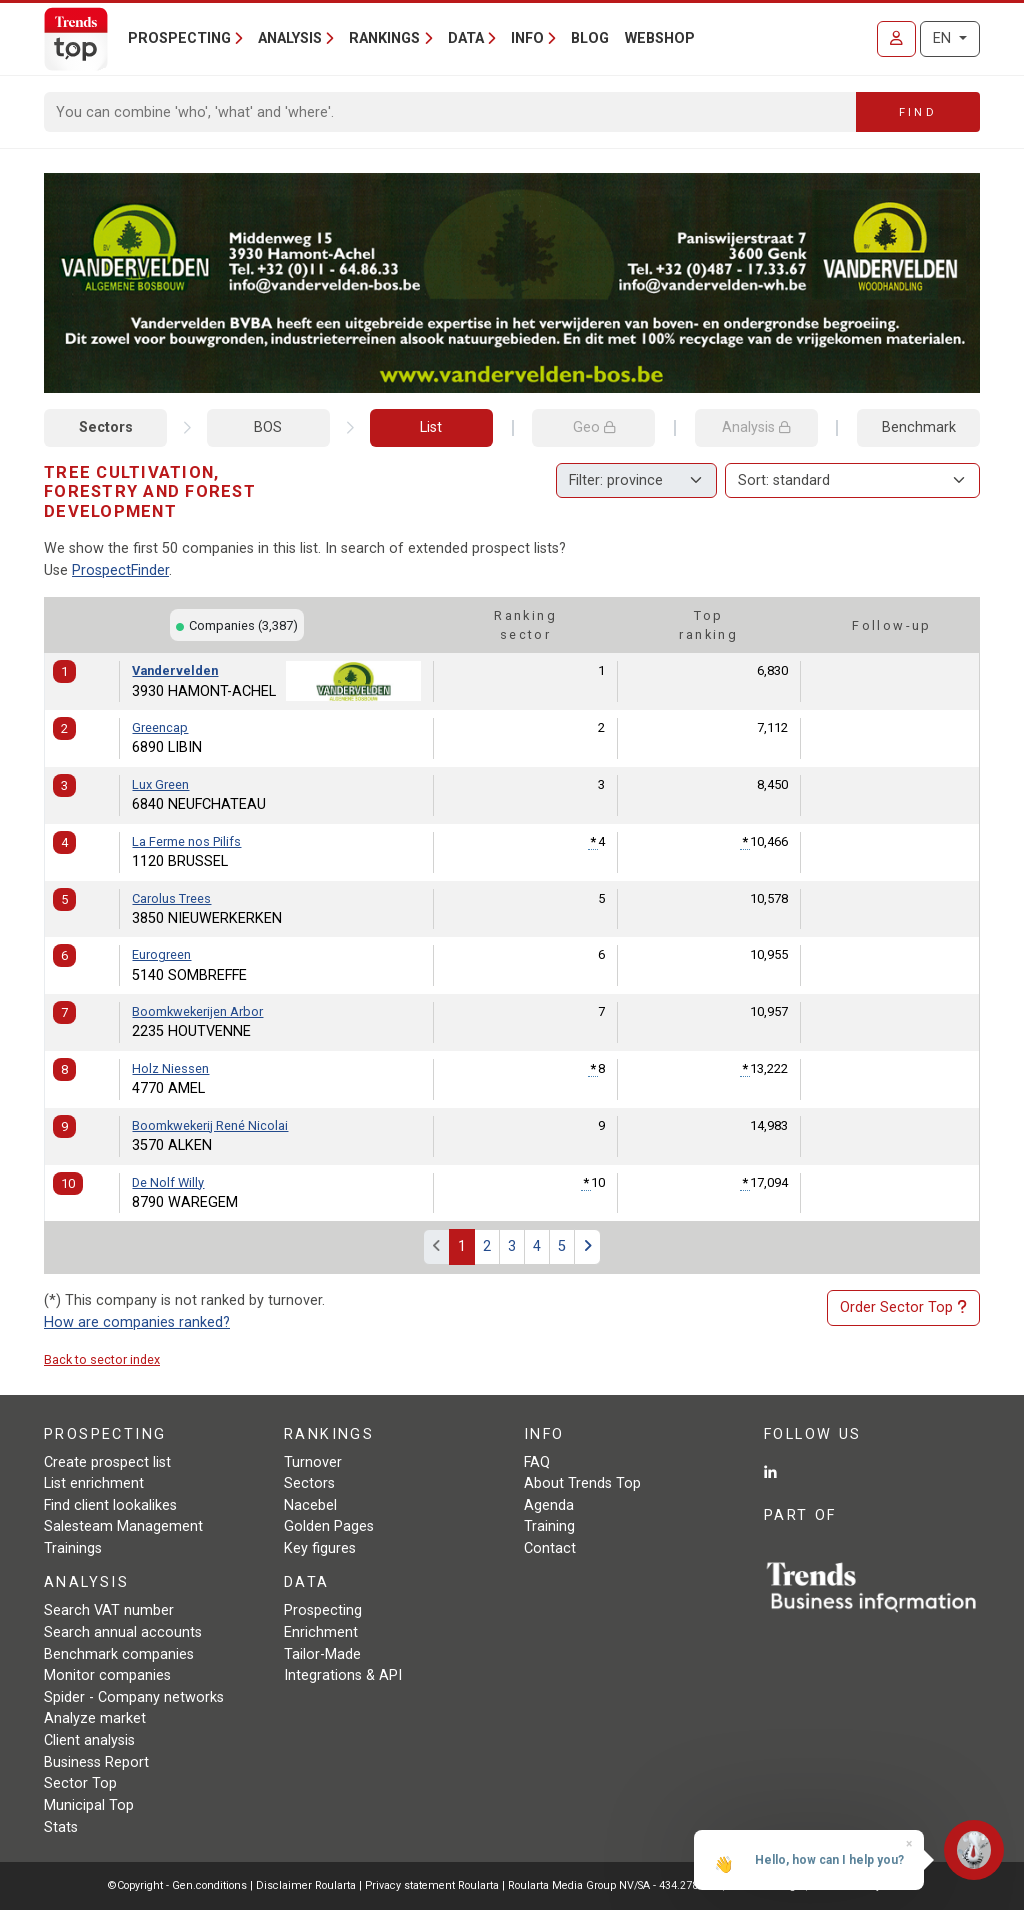 The width and height of the screenshot is (1024, 1910). I want to click on De Nolf Willy, so click(168, 1182).